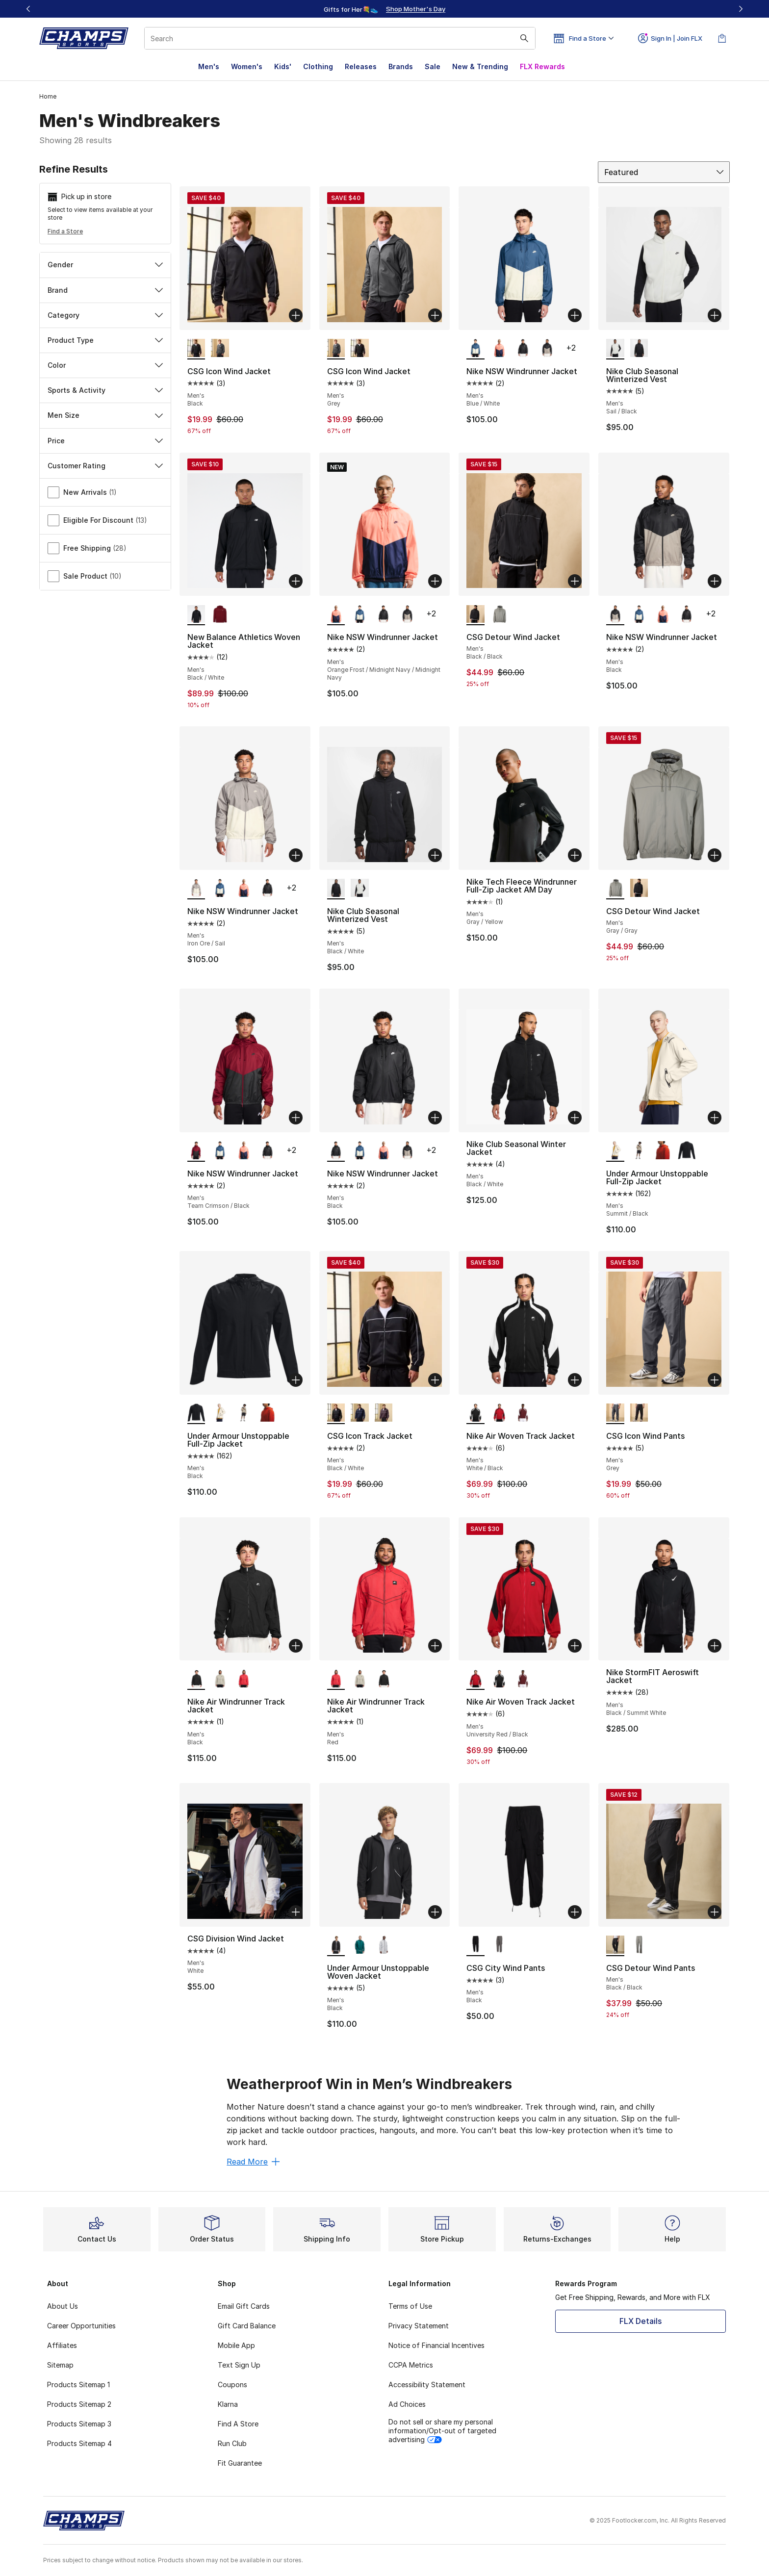  Describe the element at coordinates (615, 614) in the screenshot. I see `[Nike NSW Windrunner Jacket - Men's Black is selected]` at that location.